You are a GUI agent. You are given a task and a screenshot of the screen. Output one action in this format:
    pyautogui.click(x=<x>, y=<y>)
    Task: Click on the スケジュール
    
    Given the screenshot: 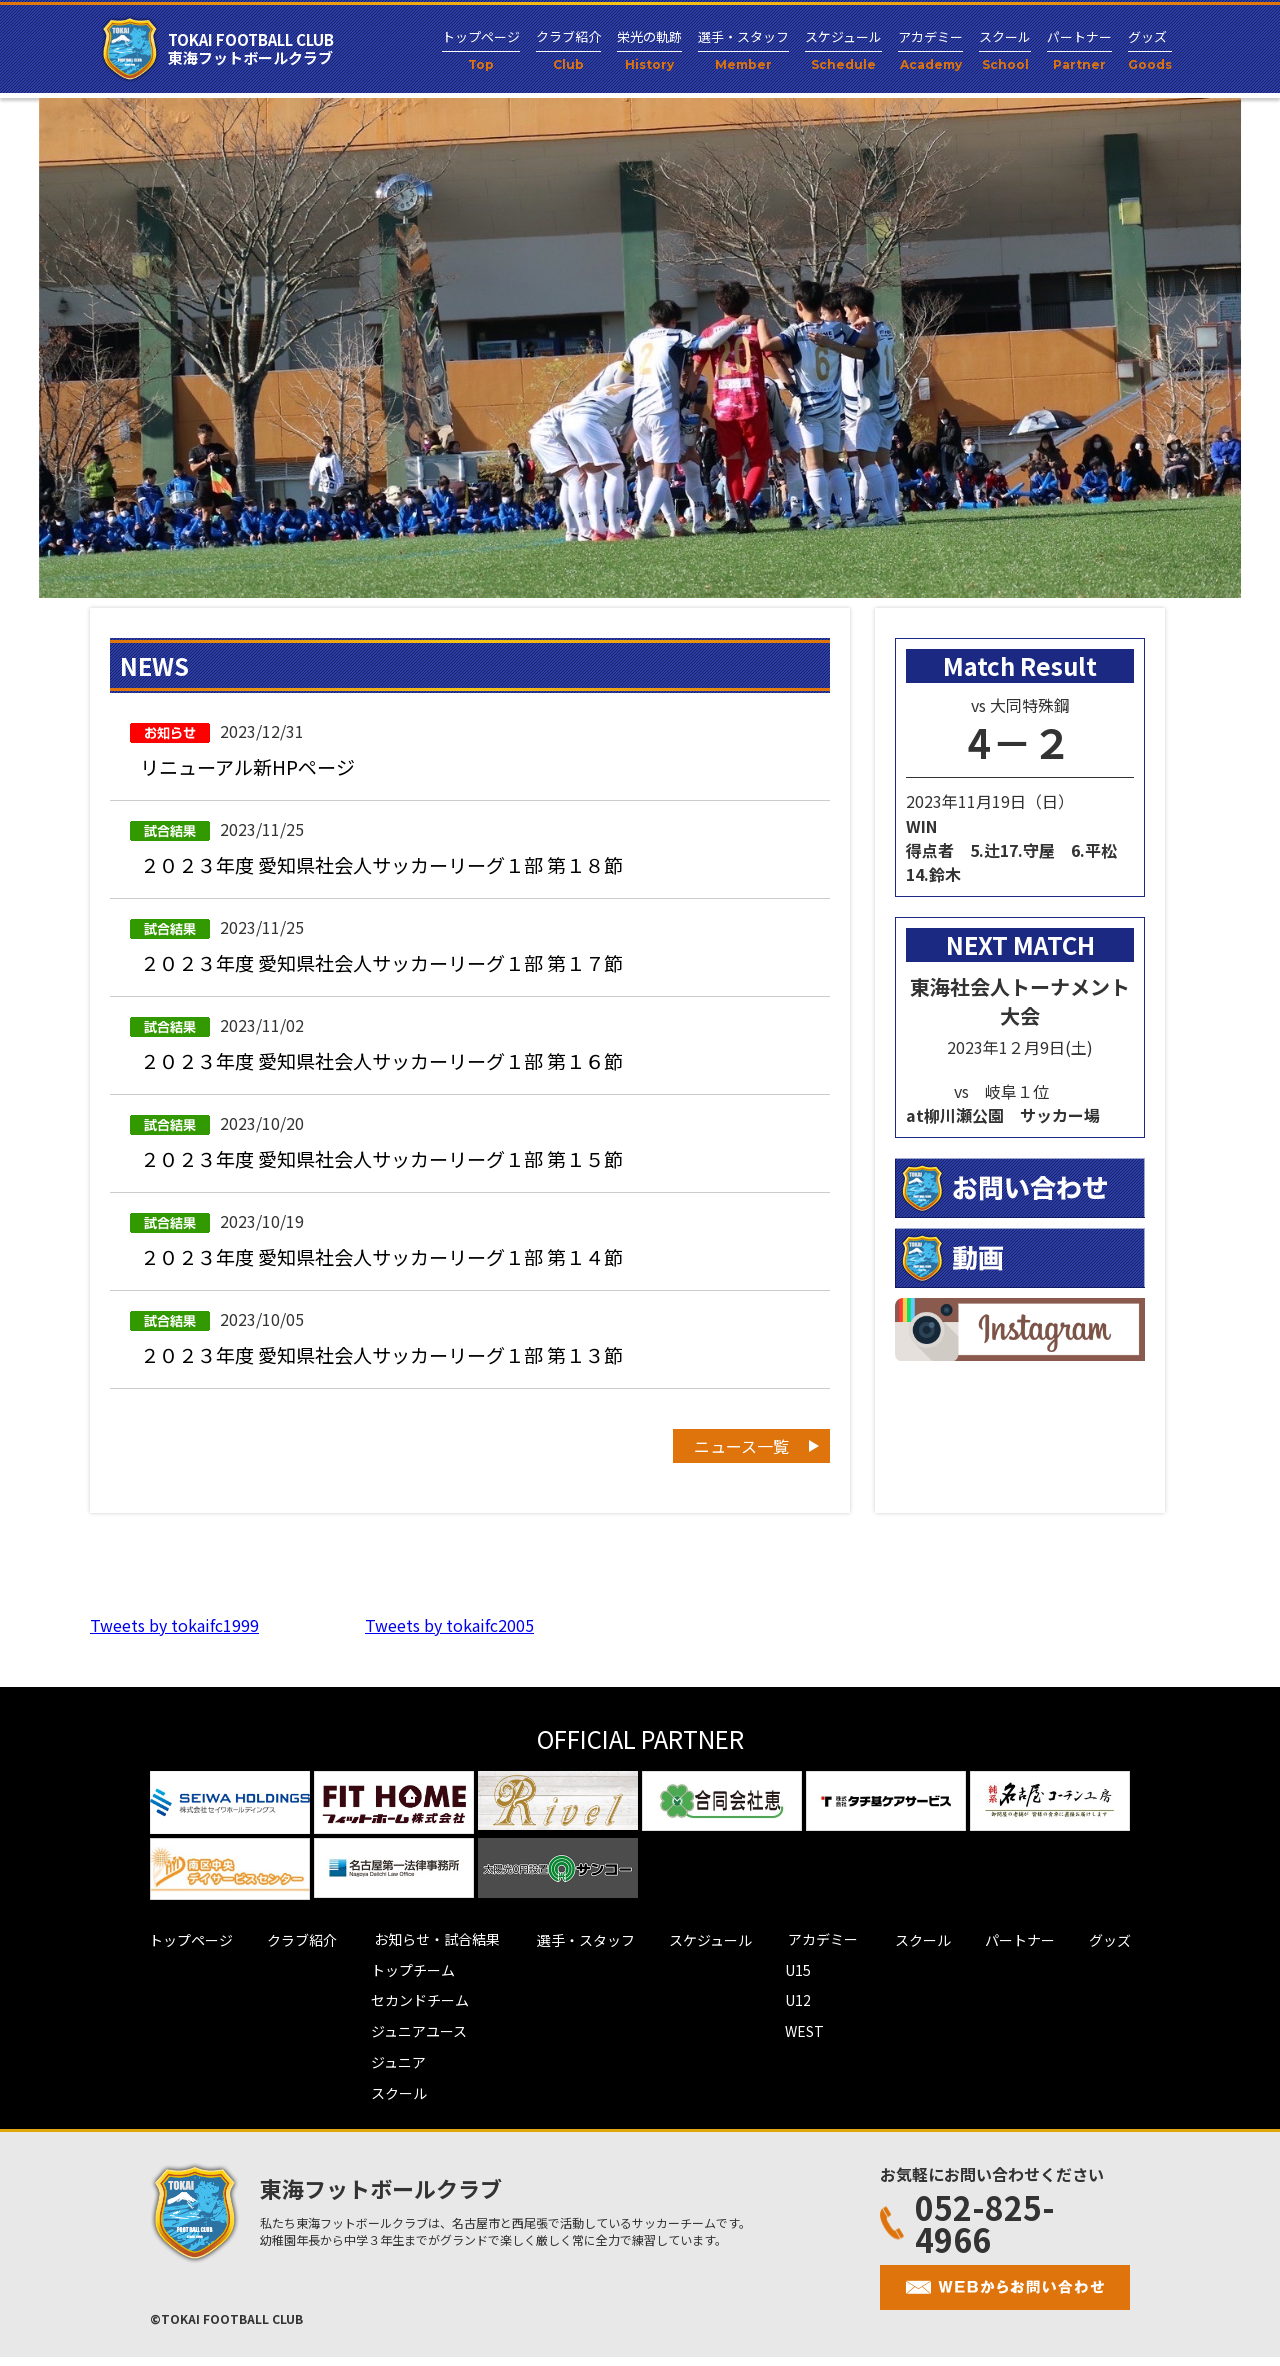 What is the action you would take?
    pyautogui.click(x=710, y=1953)
    